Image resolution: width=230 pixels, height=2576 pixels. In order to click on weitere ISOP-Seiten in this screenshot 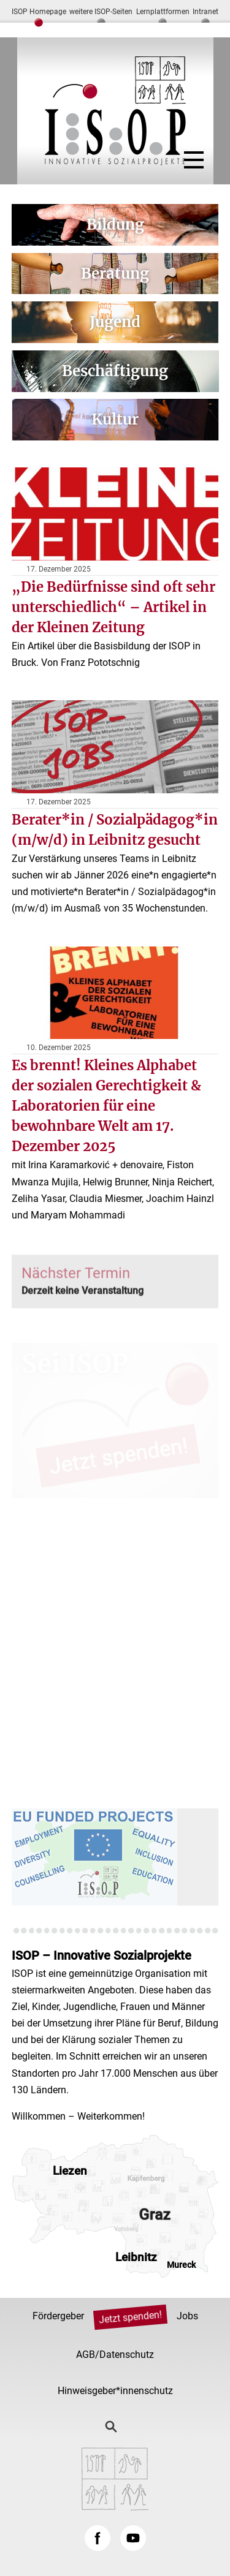, I will do `click(100, 11)`.